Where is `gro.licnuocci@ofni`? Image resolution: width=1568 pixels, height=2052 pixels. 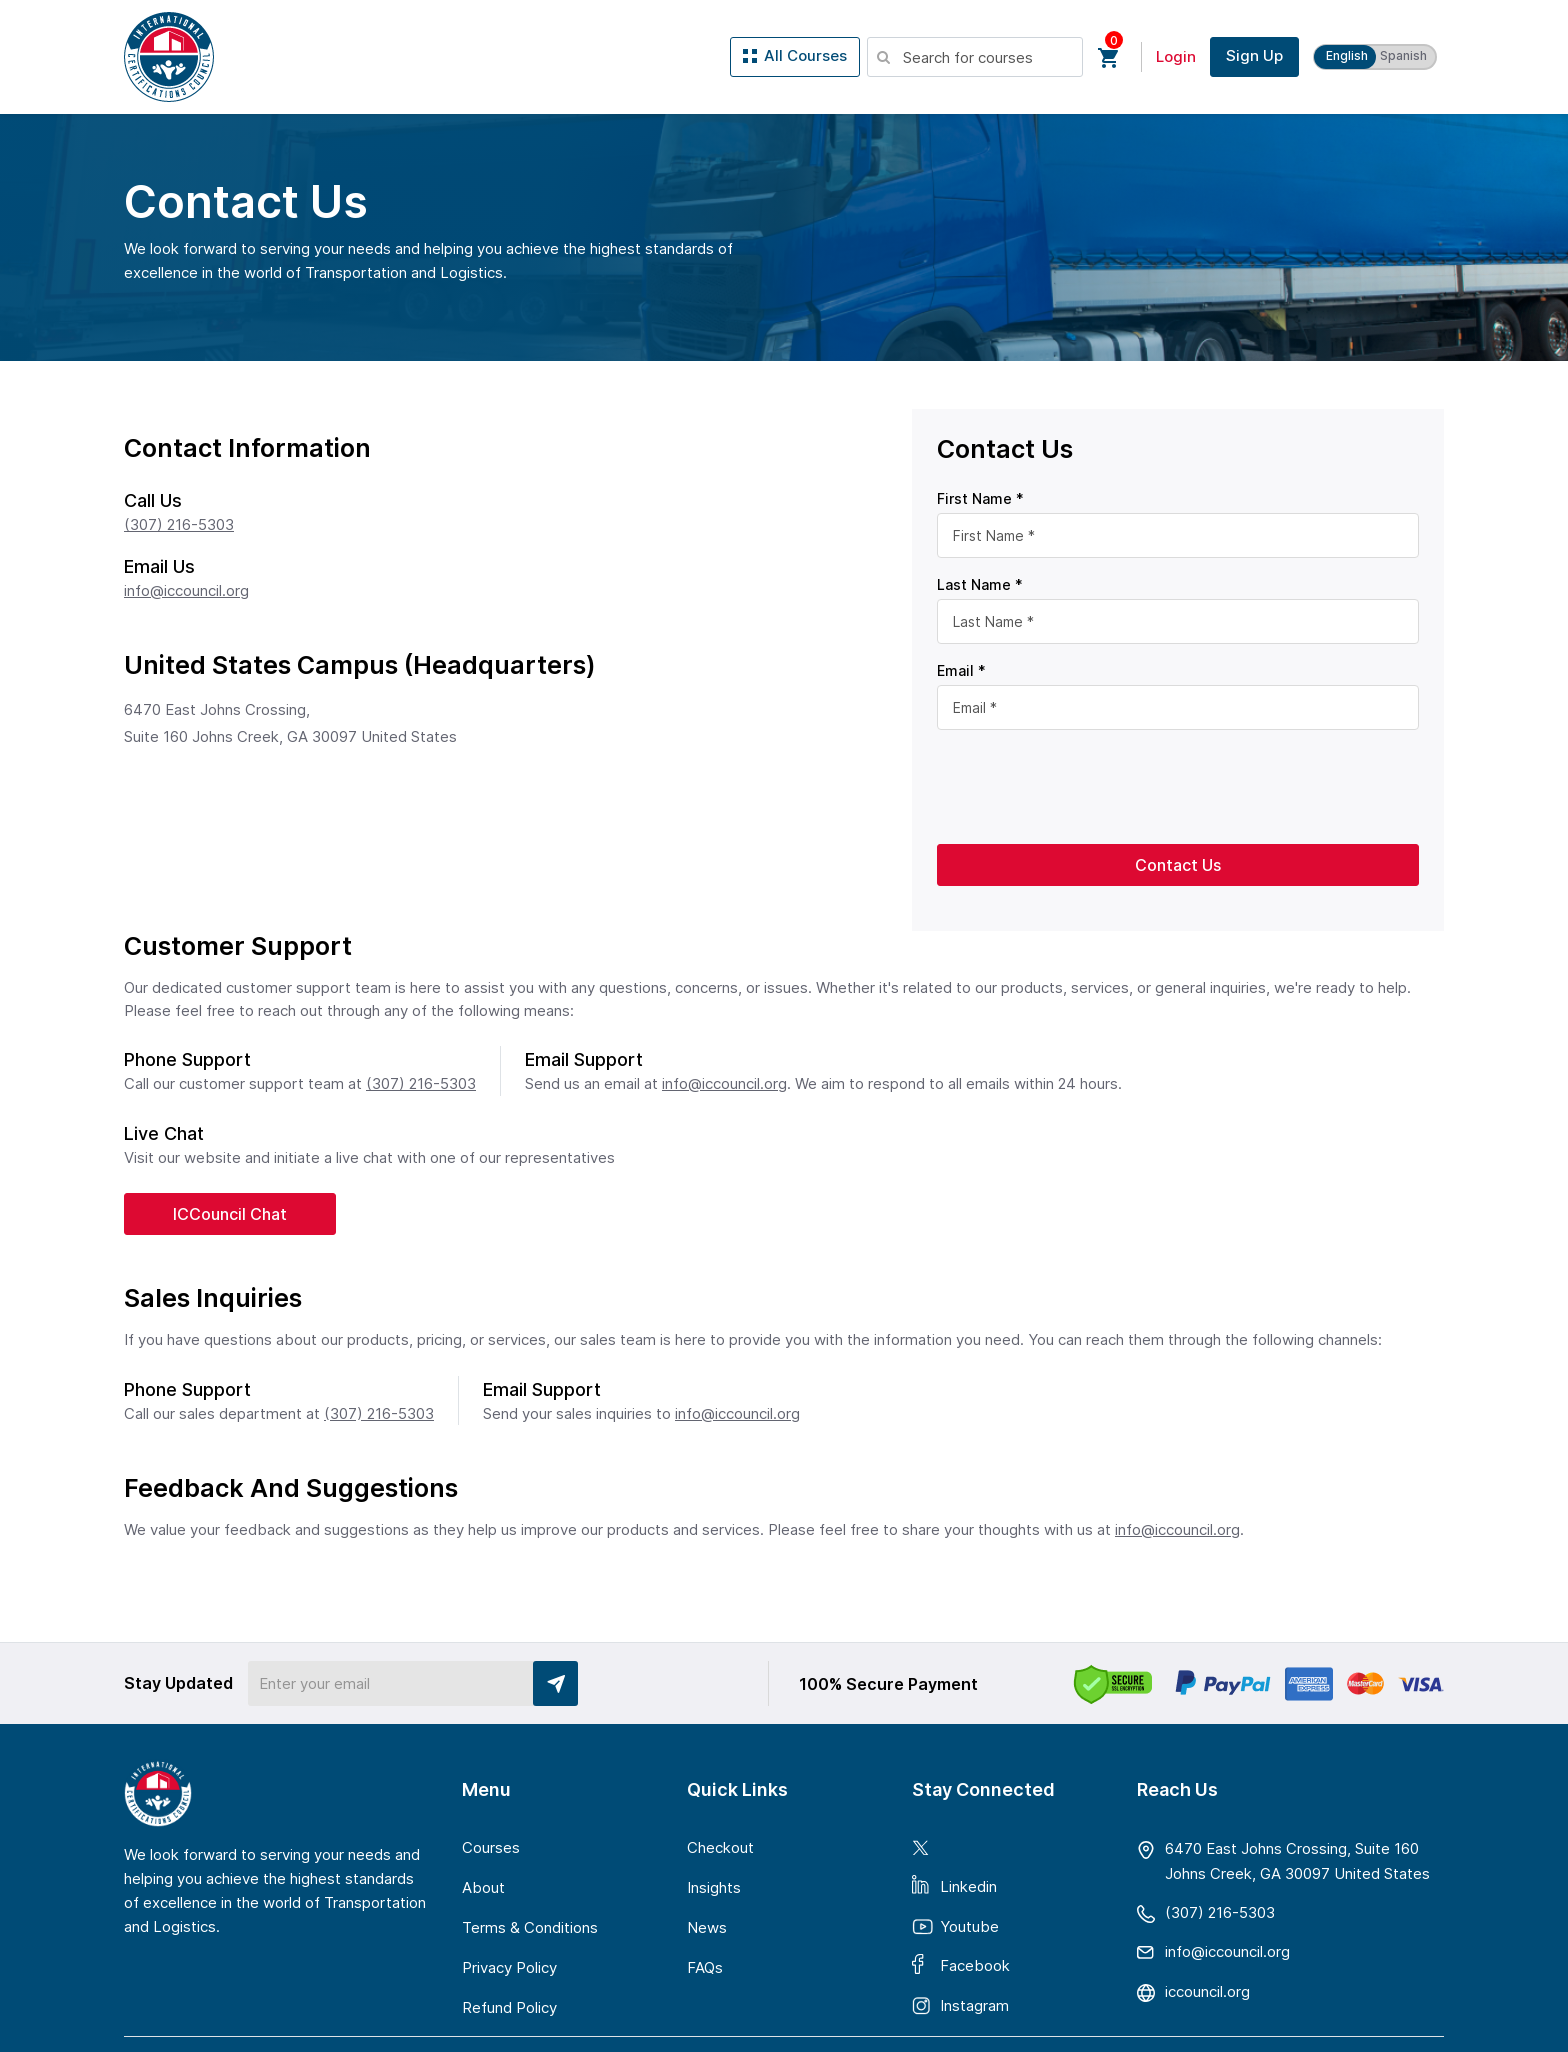
gro.licnuocci@ofni is located at coordinates (1227, 1951).